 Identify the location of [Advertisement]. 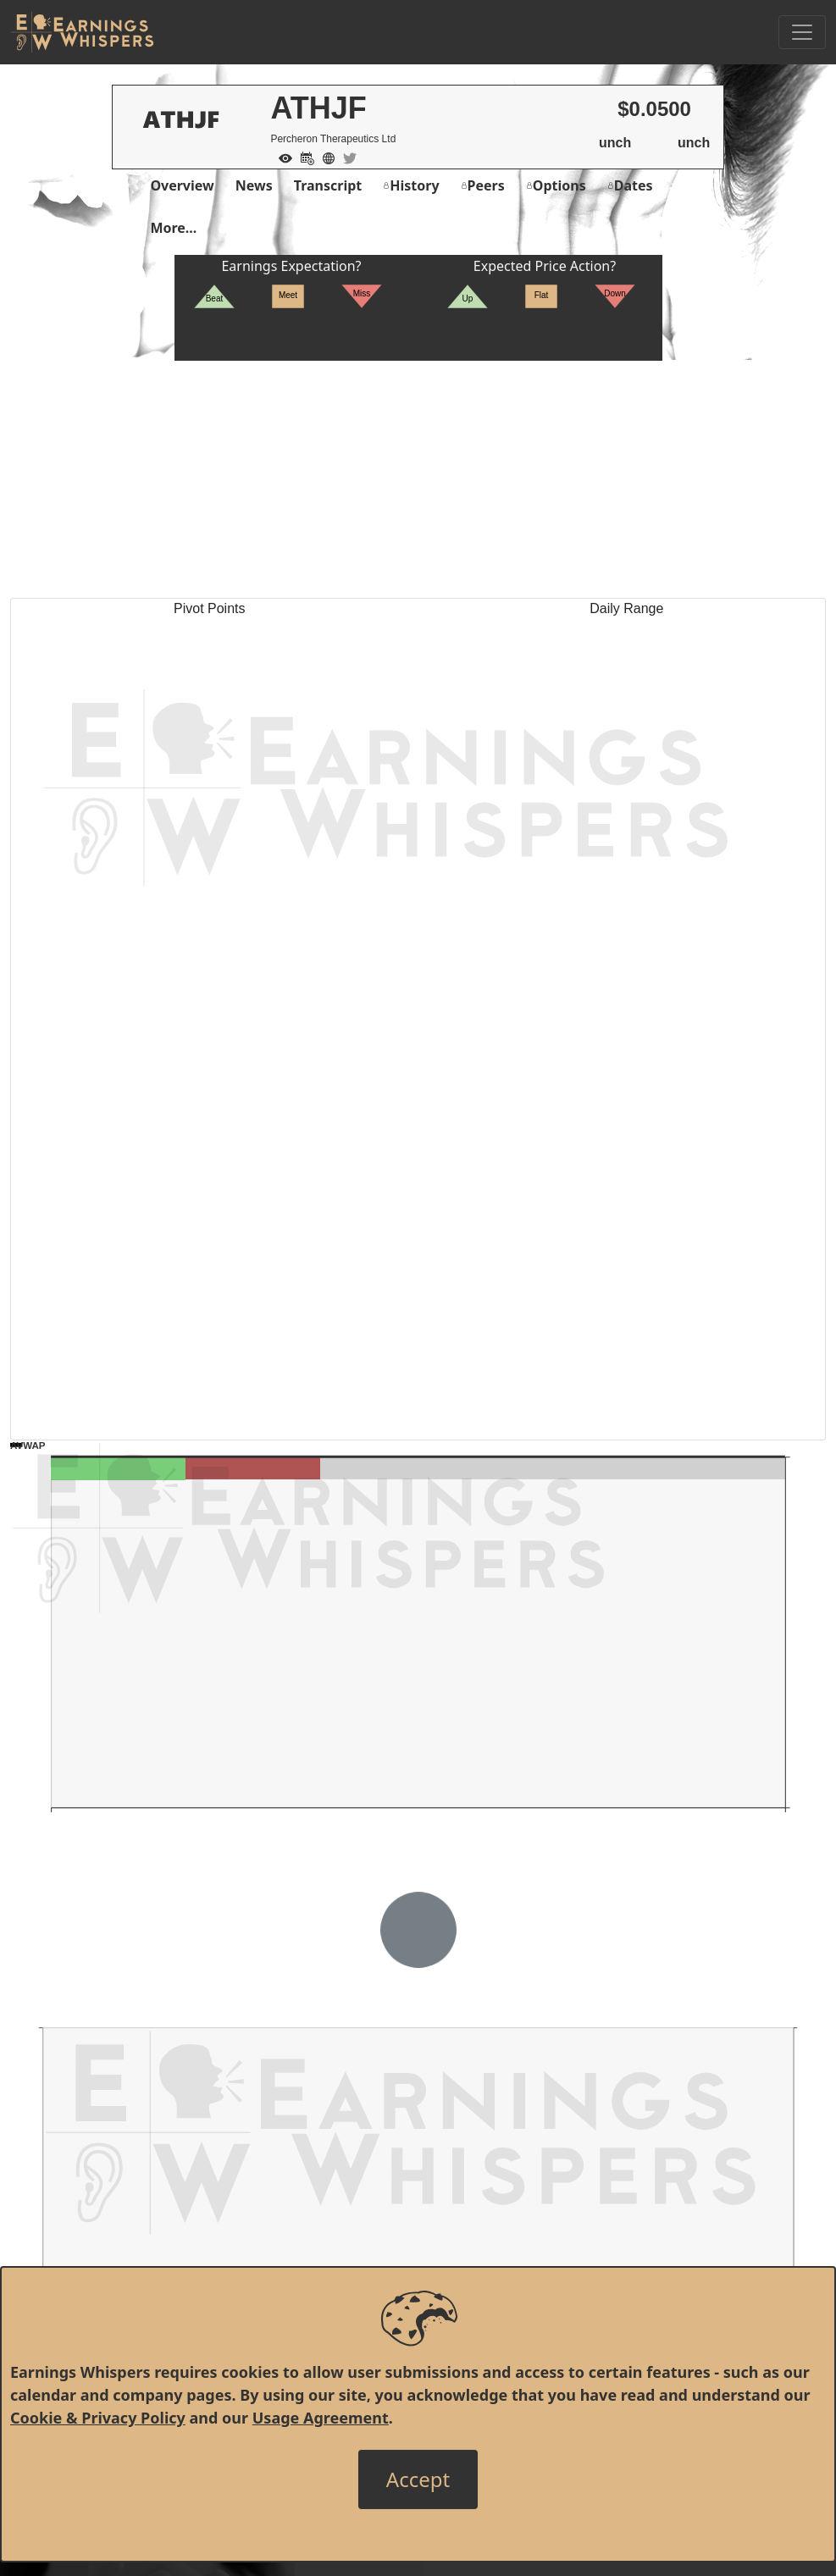
(418, 479).